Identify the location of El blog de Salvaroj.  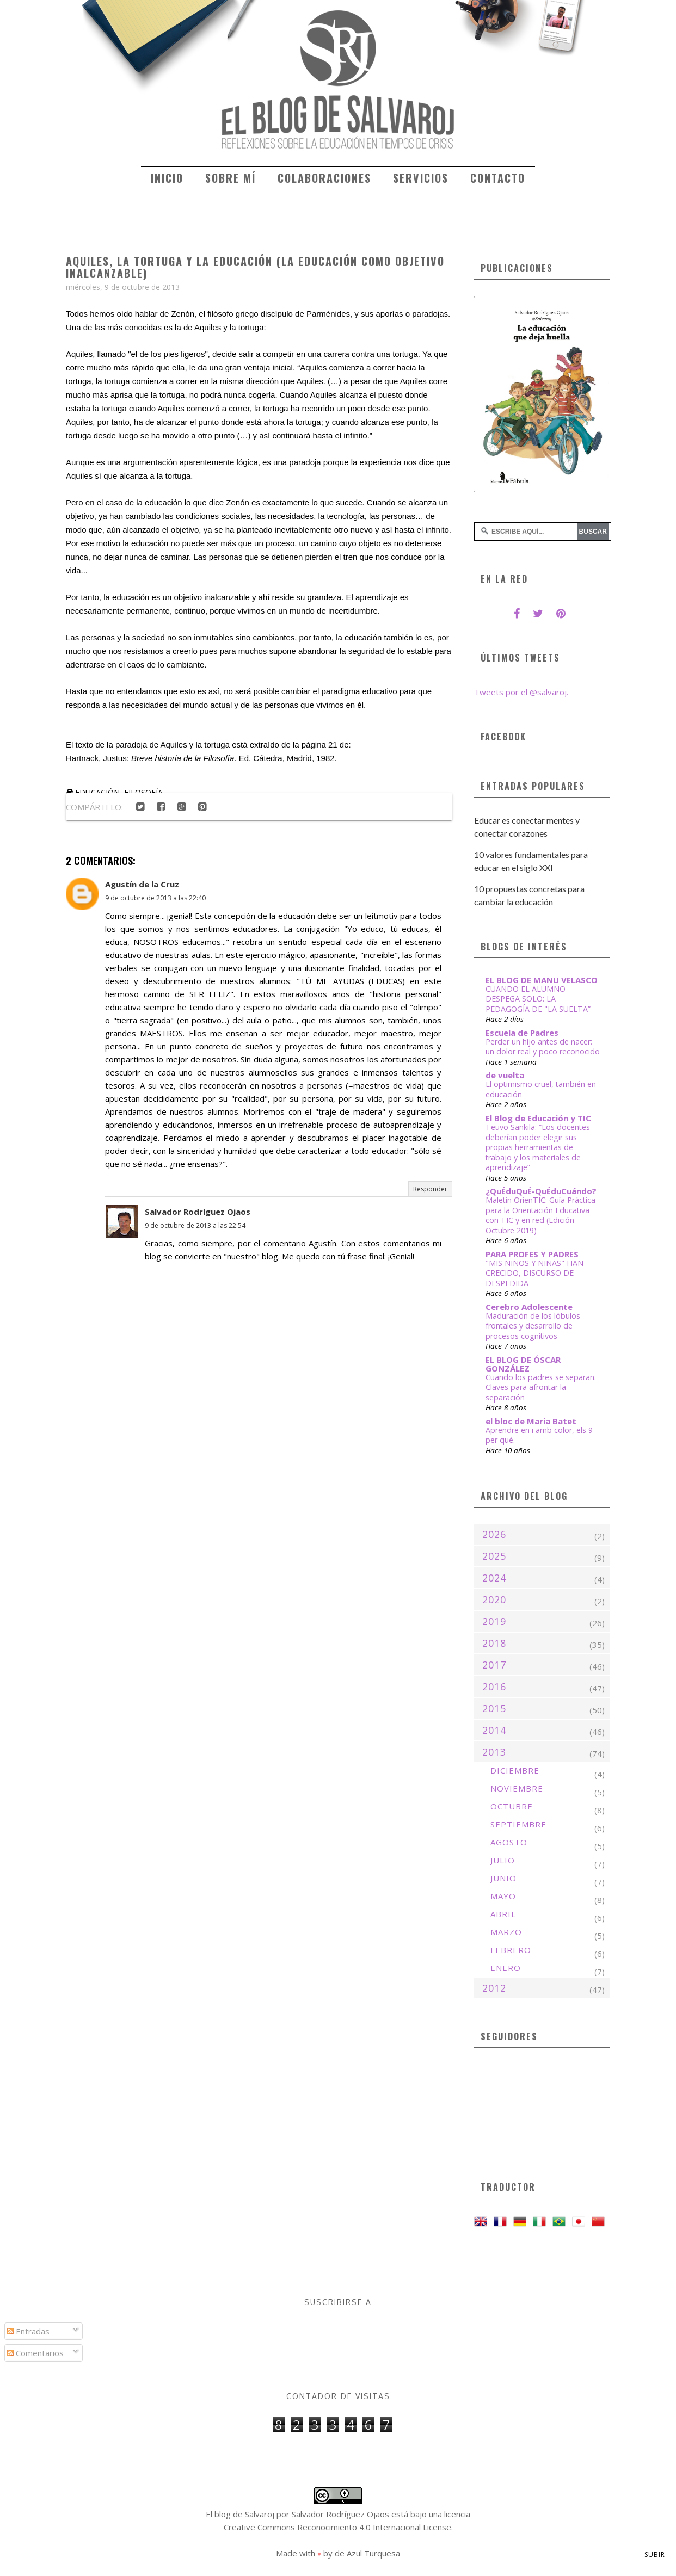
(240, 2514).